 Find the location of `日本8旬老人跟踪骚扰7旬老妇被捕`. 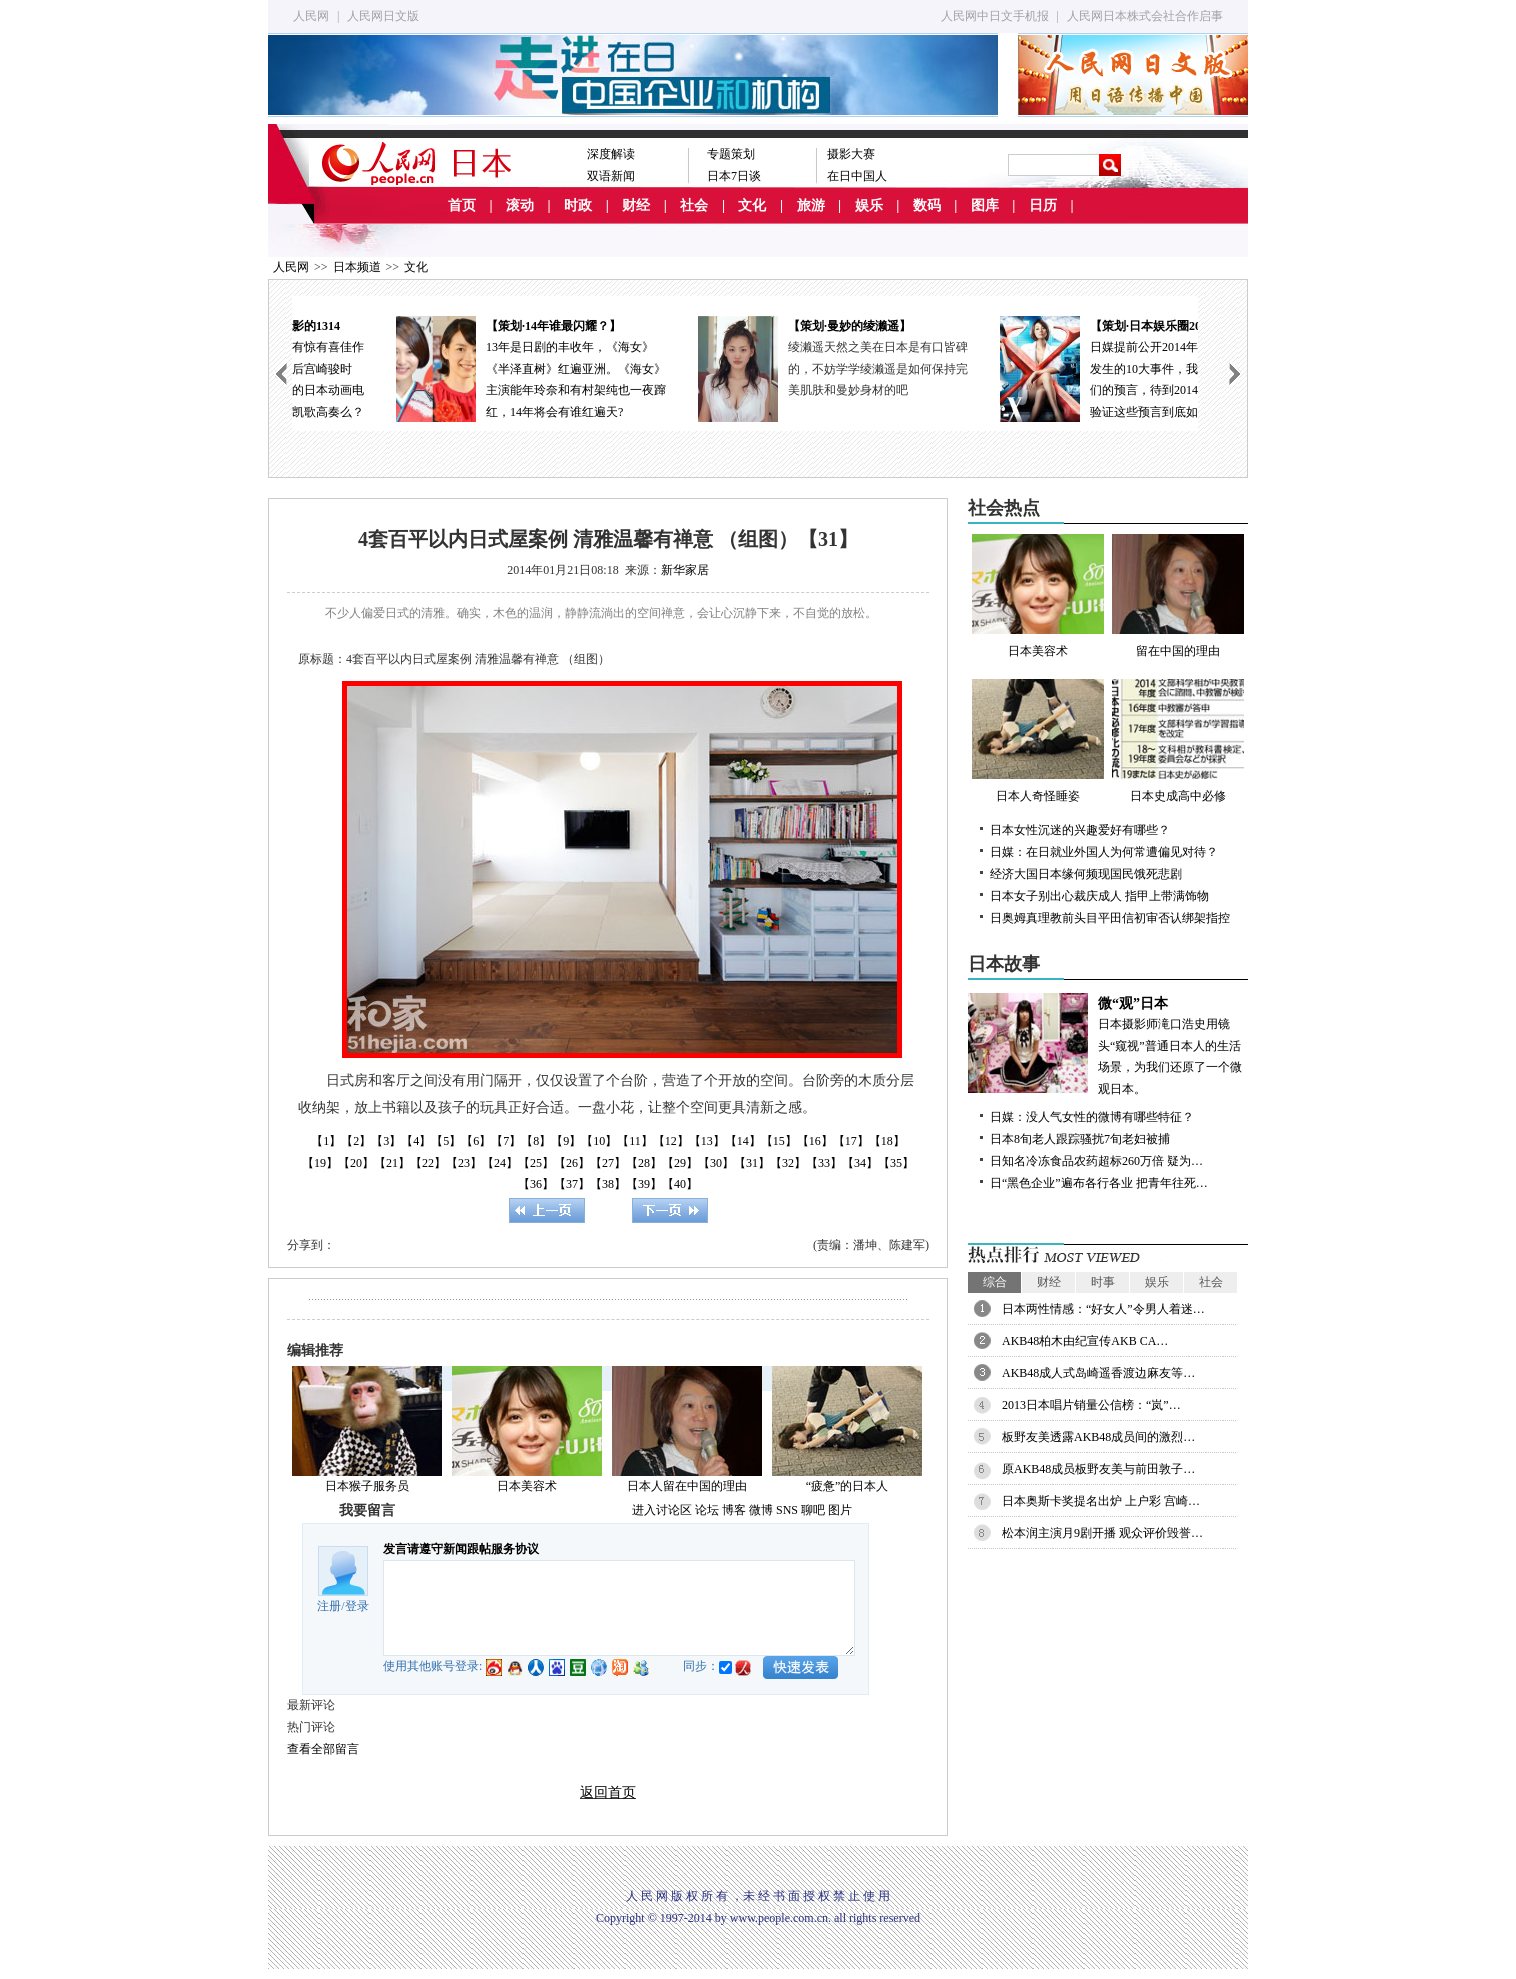

日本8旬老人跟踪骚扰7旬老妇被捕 is located at coordinates (1080, 1139).